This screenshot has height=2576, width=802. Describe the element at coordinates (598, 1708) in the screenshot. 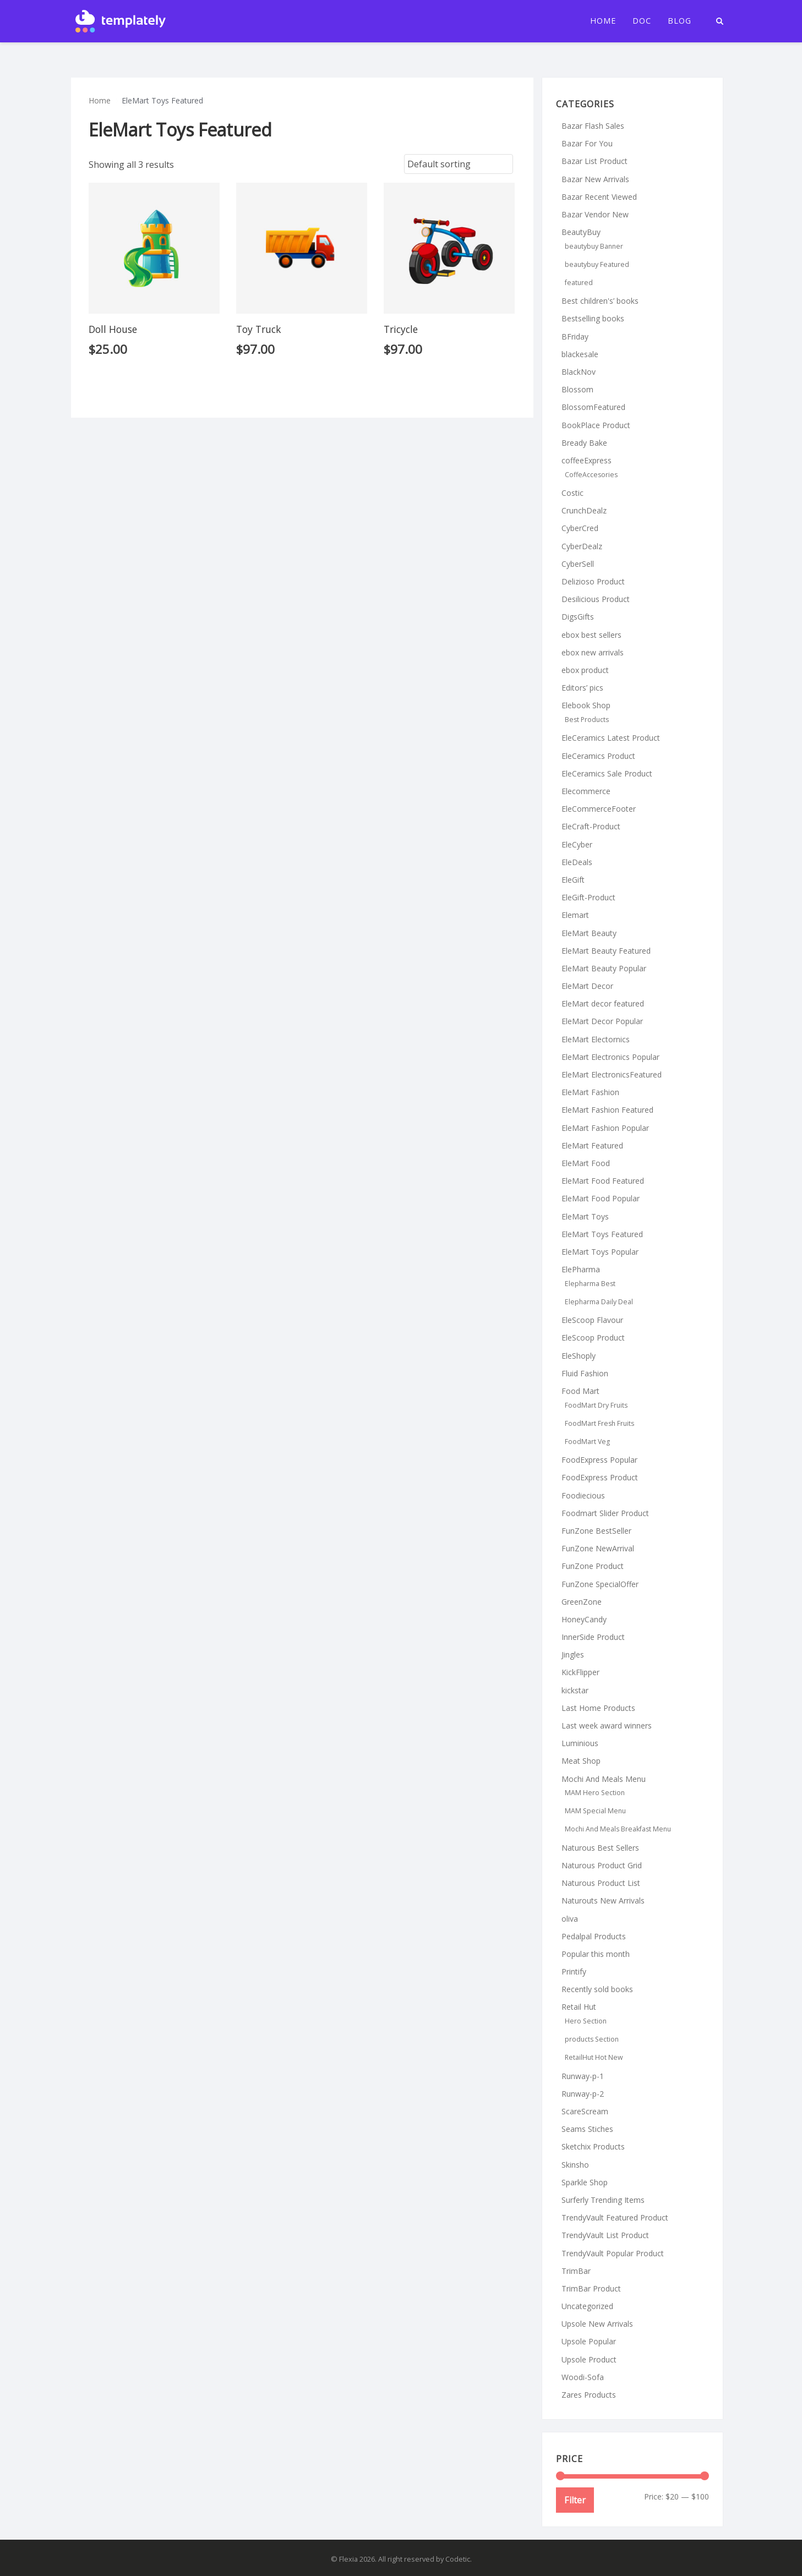

I see `Last Home Products` at that location.